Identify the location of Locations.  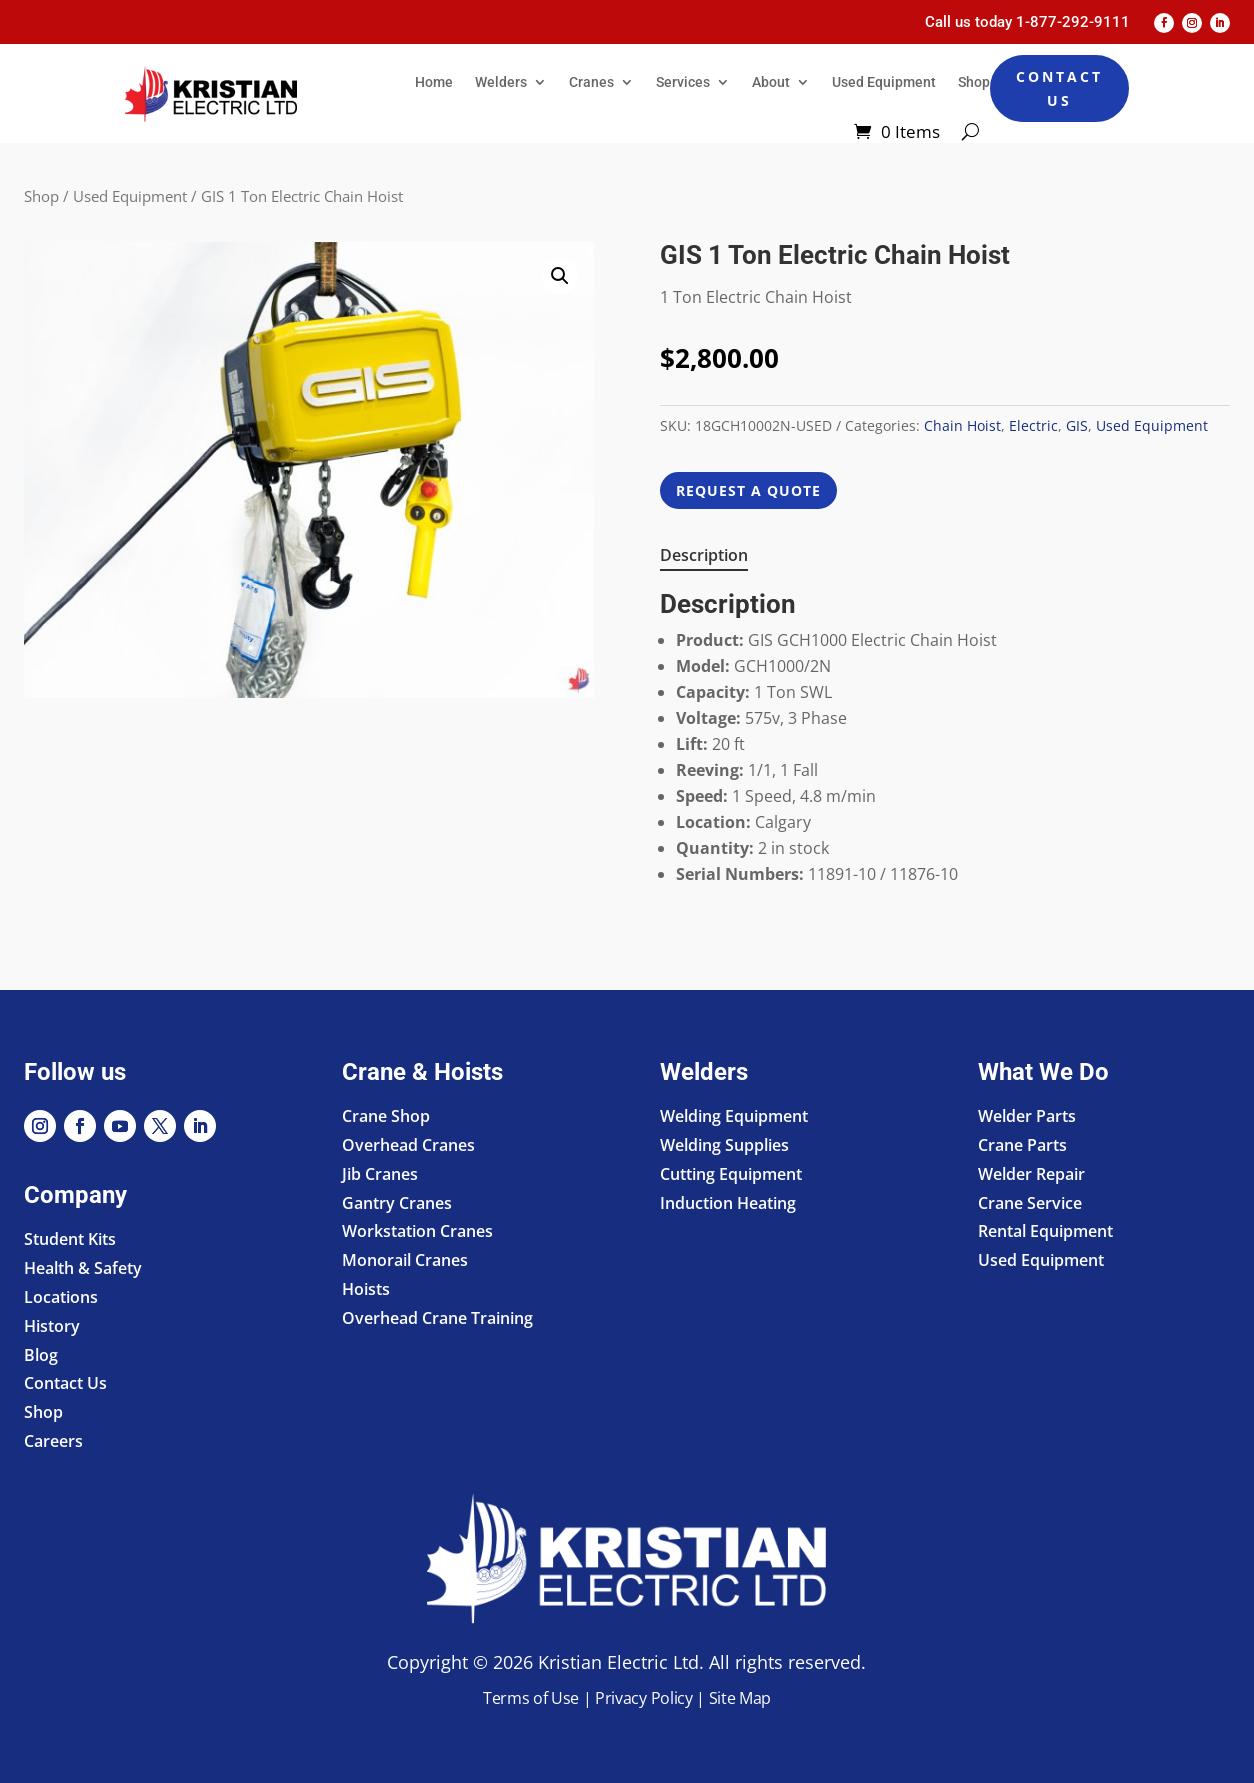
(61, 1297).